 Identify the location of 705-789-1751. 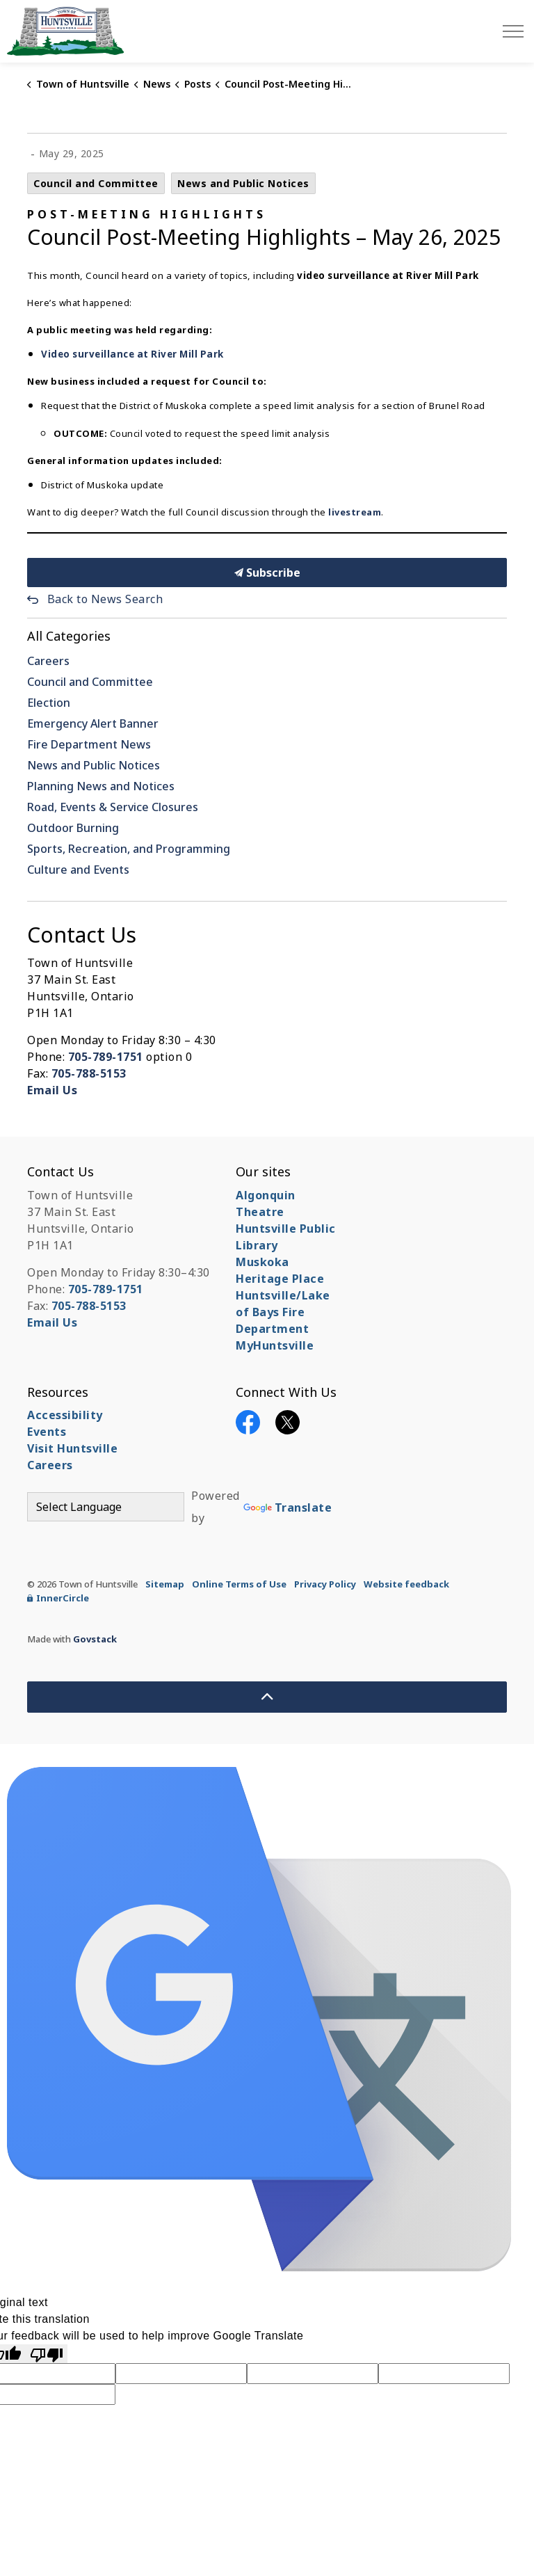
(105, 1056).